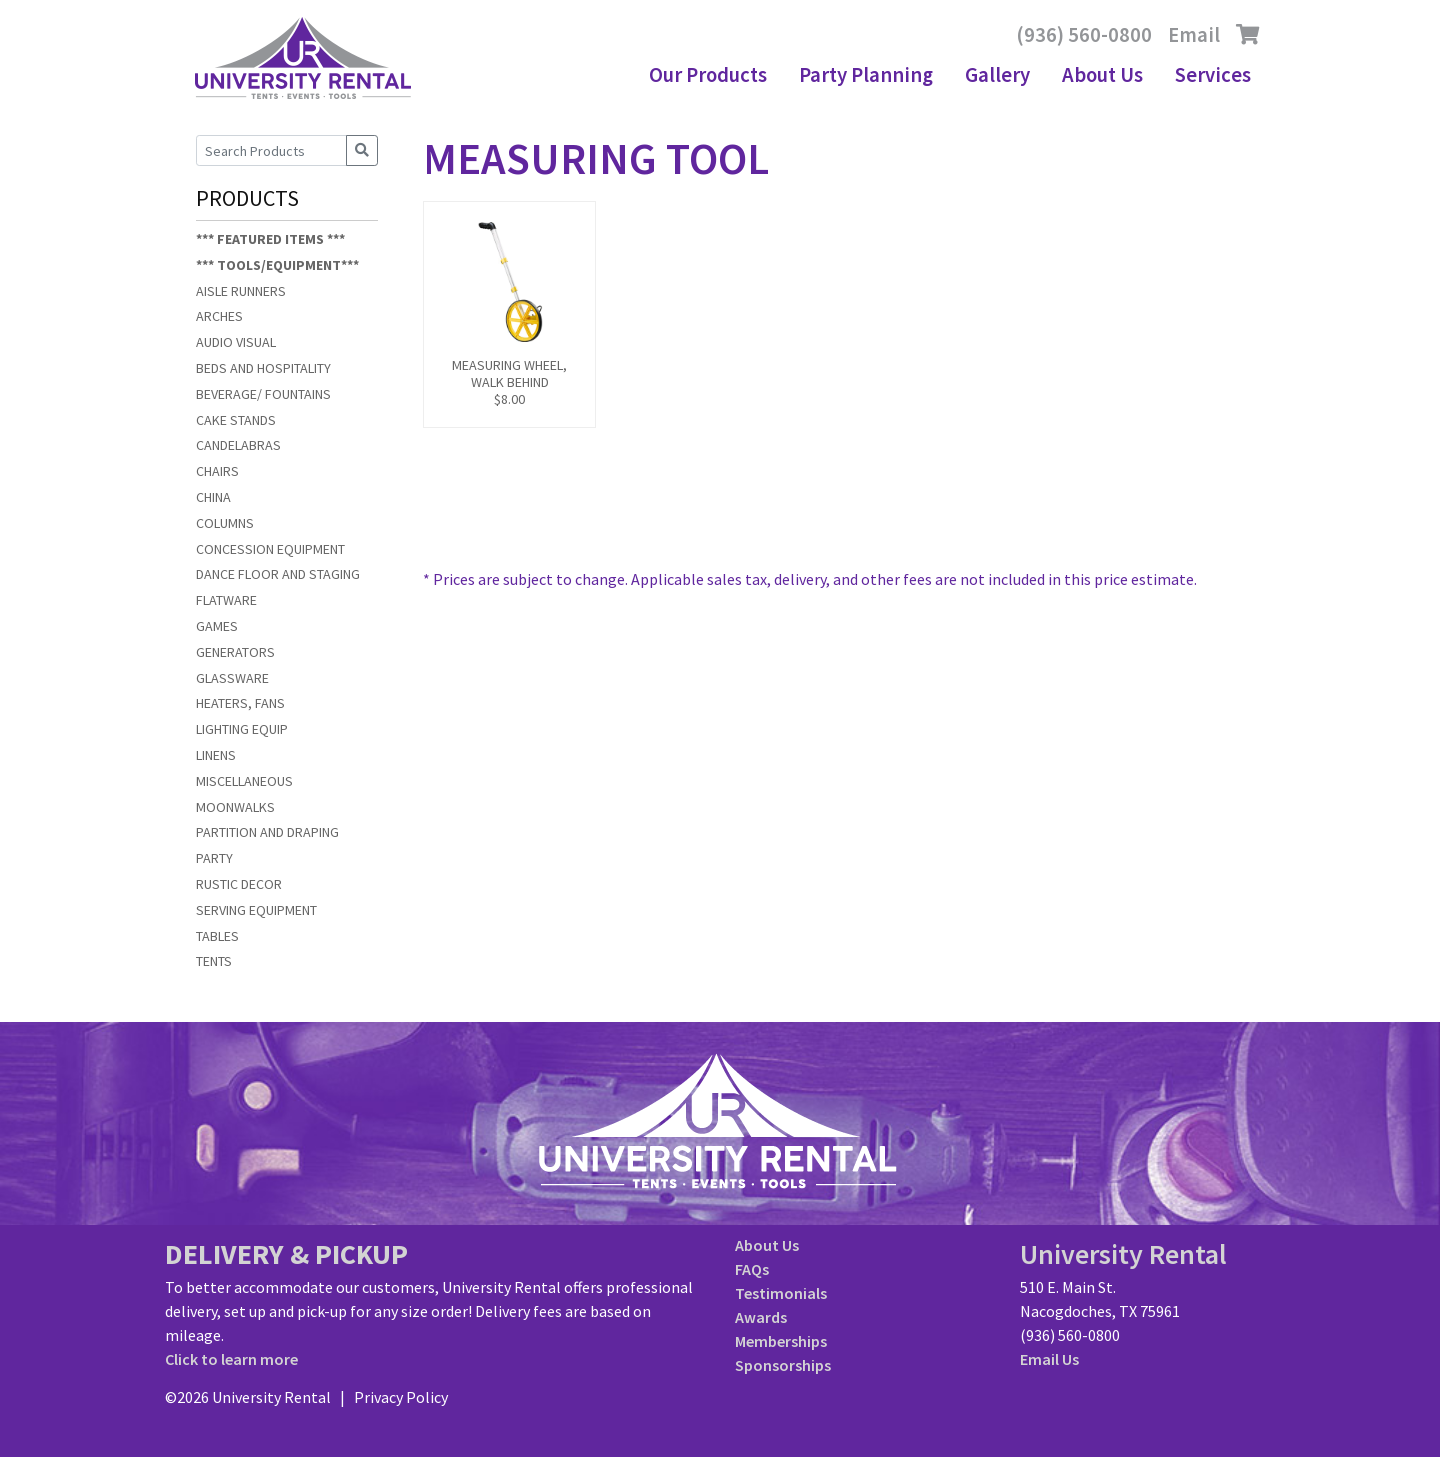 This screenshot has height=1457, width=1440. I want to click on Privacy Policy, so click(401, 1397).